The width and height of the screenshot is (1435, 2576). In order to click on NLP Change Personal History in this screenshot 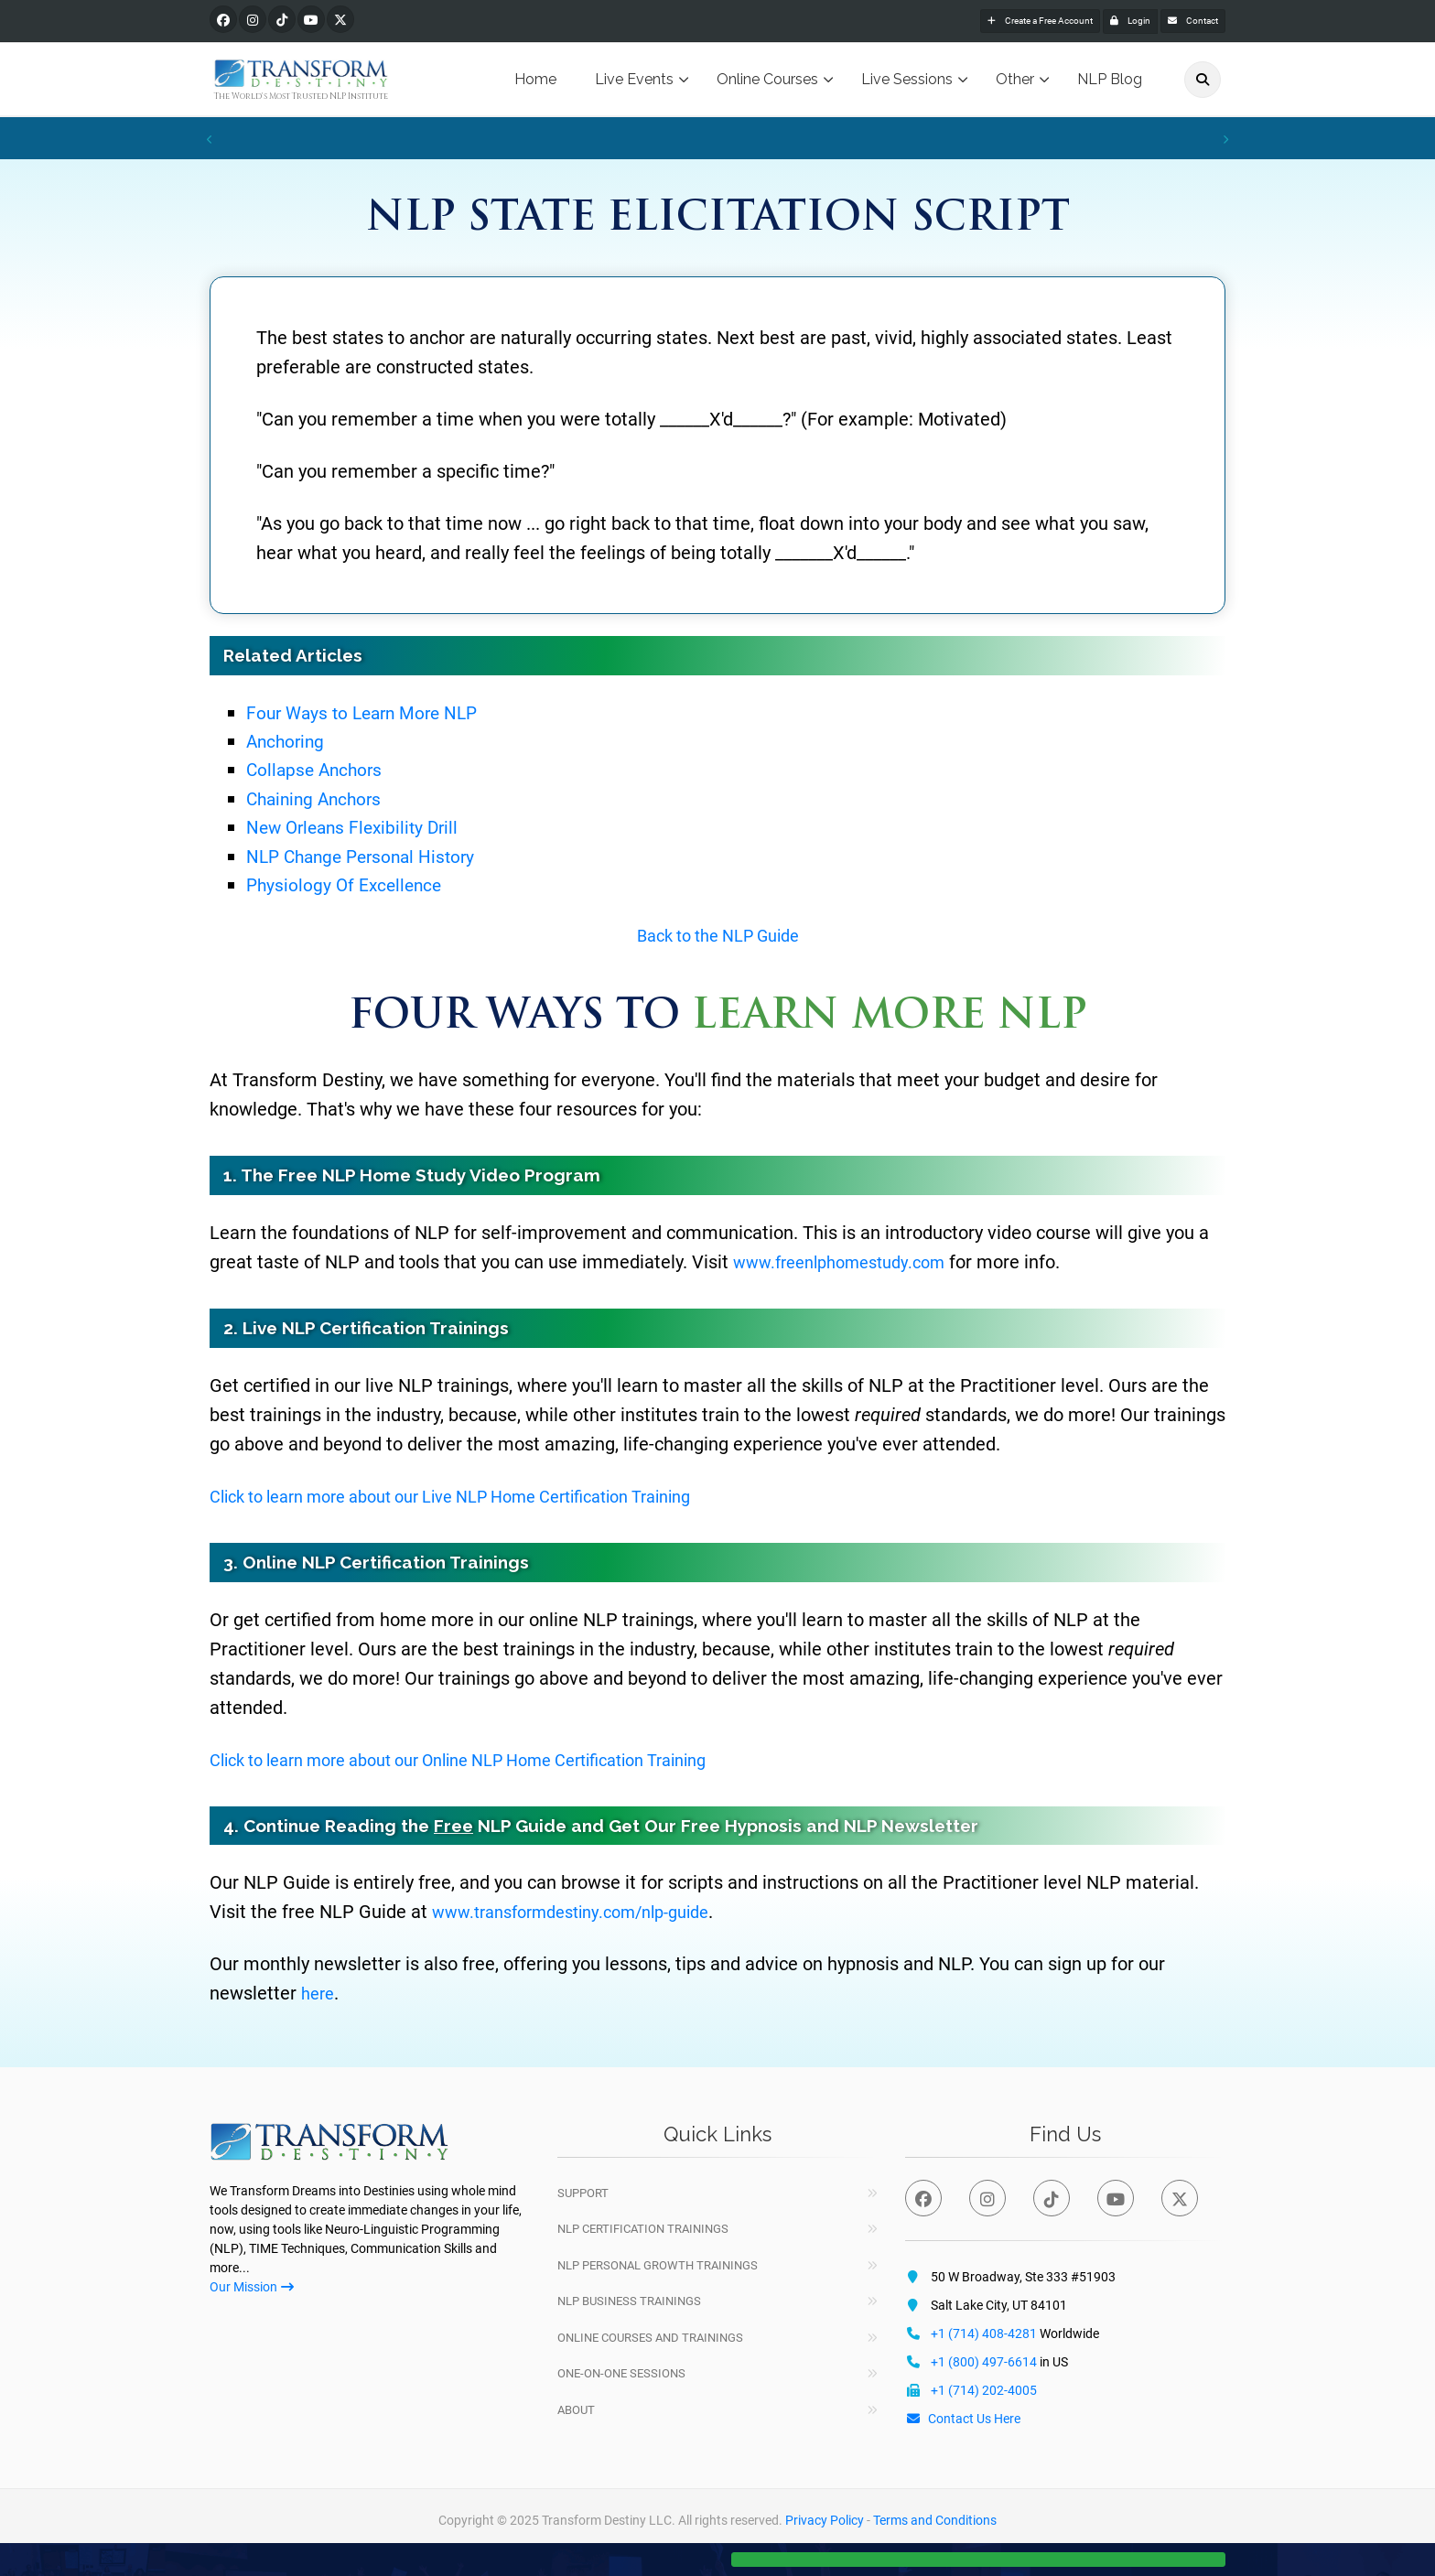, I will do `click(372, 857)`.